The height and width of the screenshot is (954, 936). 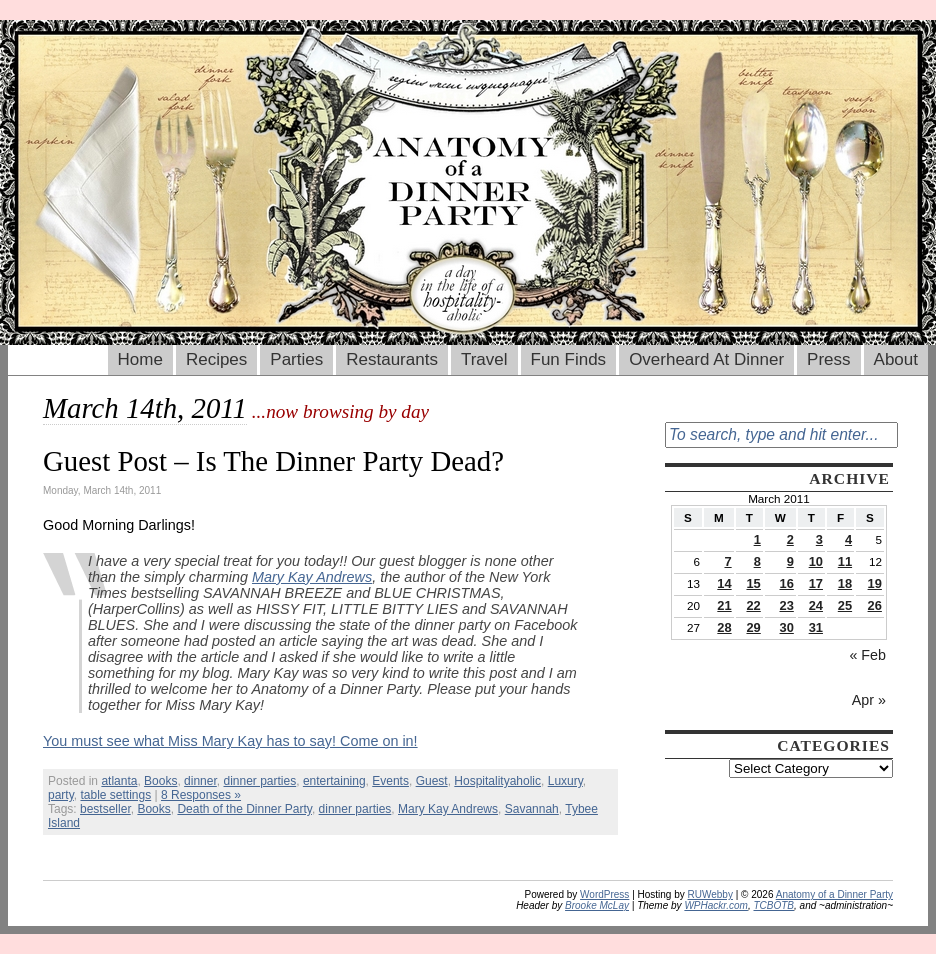 What do you see at coordinates (61, 795) in the screenshot?
I see `party` at bounding box center [61, 795].